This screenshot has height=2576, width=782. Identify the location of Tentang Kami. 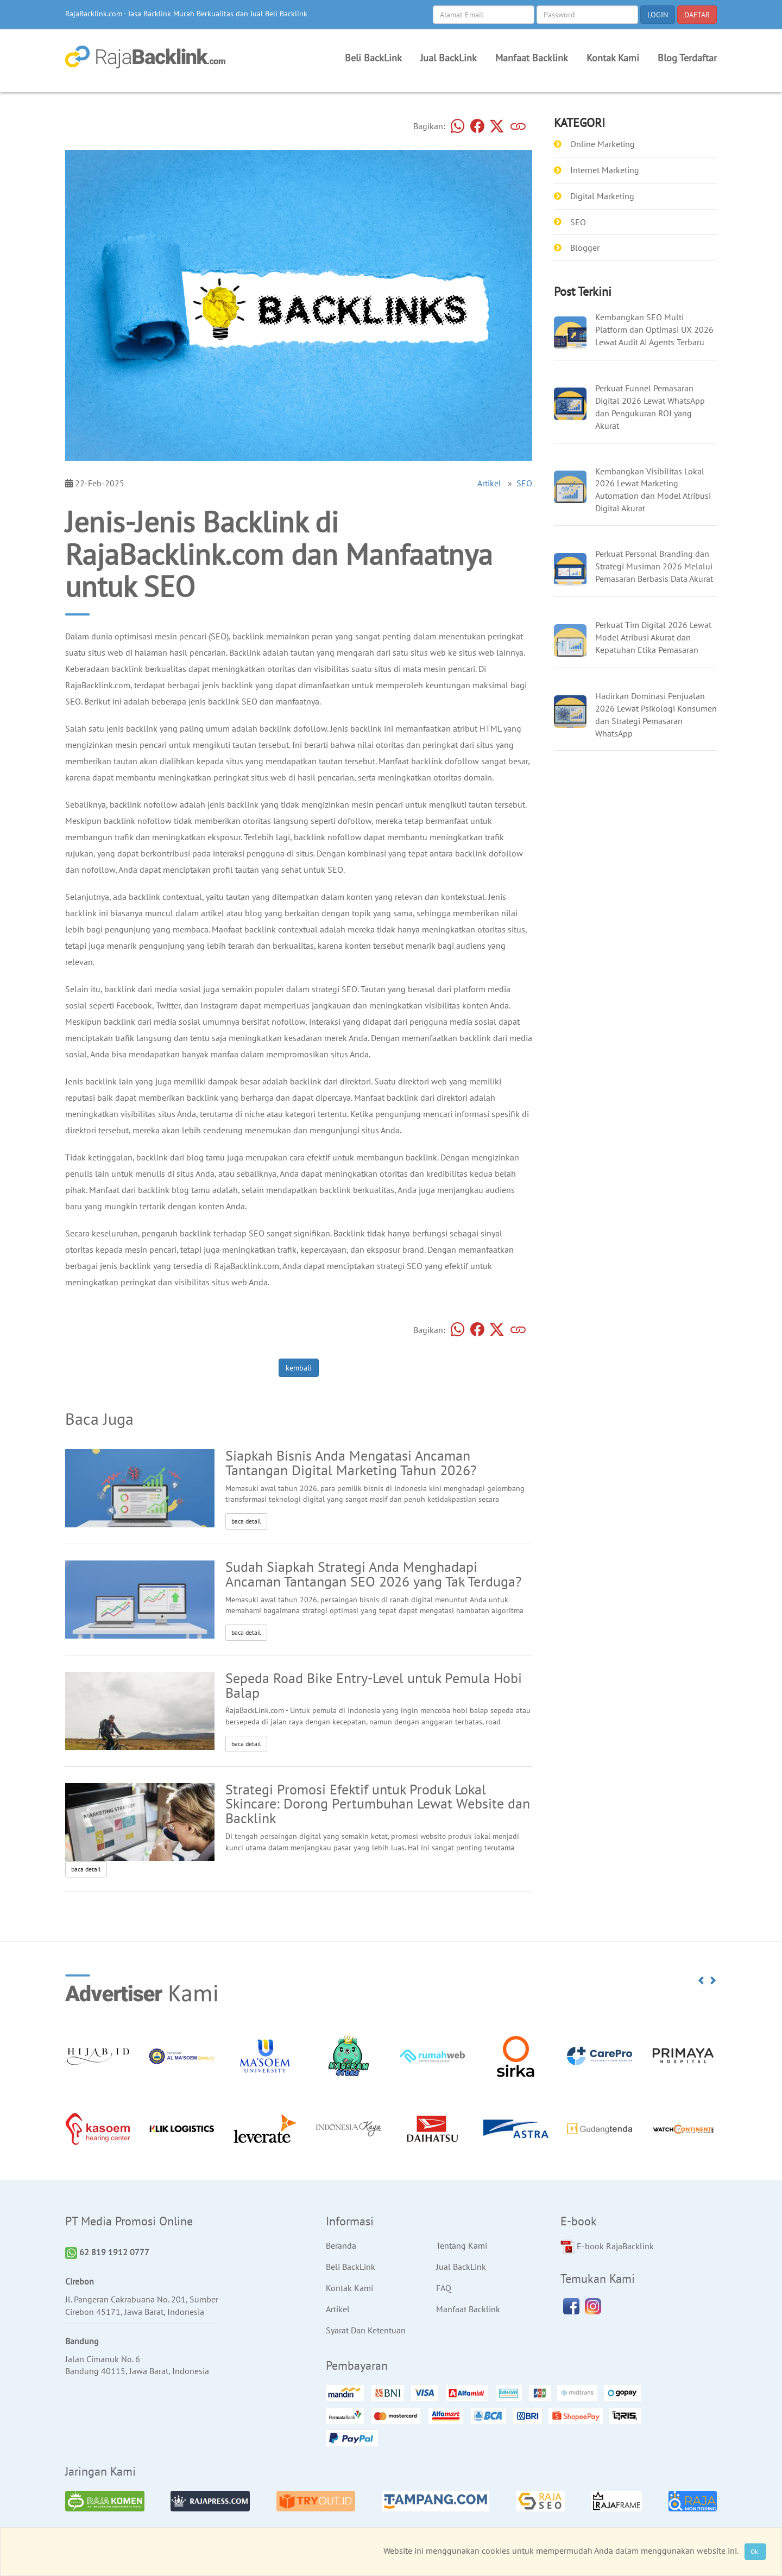
(461, 2245).